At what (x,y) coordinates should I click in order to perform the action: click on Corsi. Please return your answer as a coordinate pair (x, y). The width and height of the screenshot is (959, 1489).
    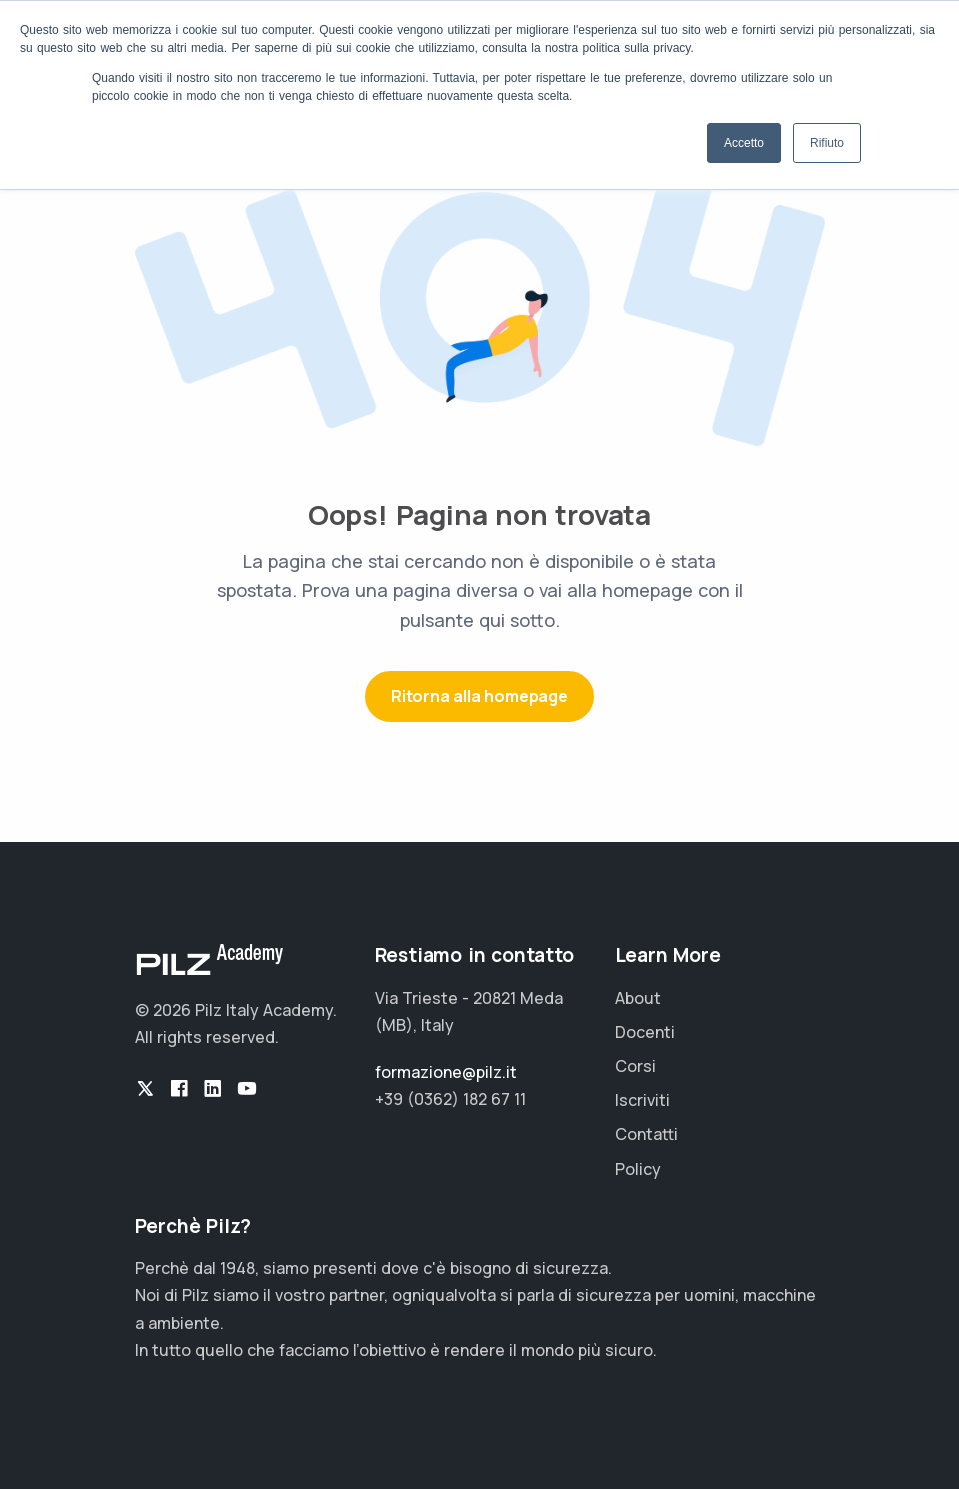
    Looking at the image, I should click on (635, 1066).